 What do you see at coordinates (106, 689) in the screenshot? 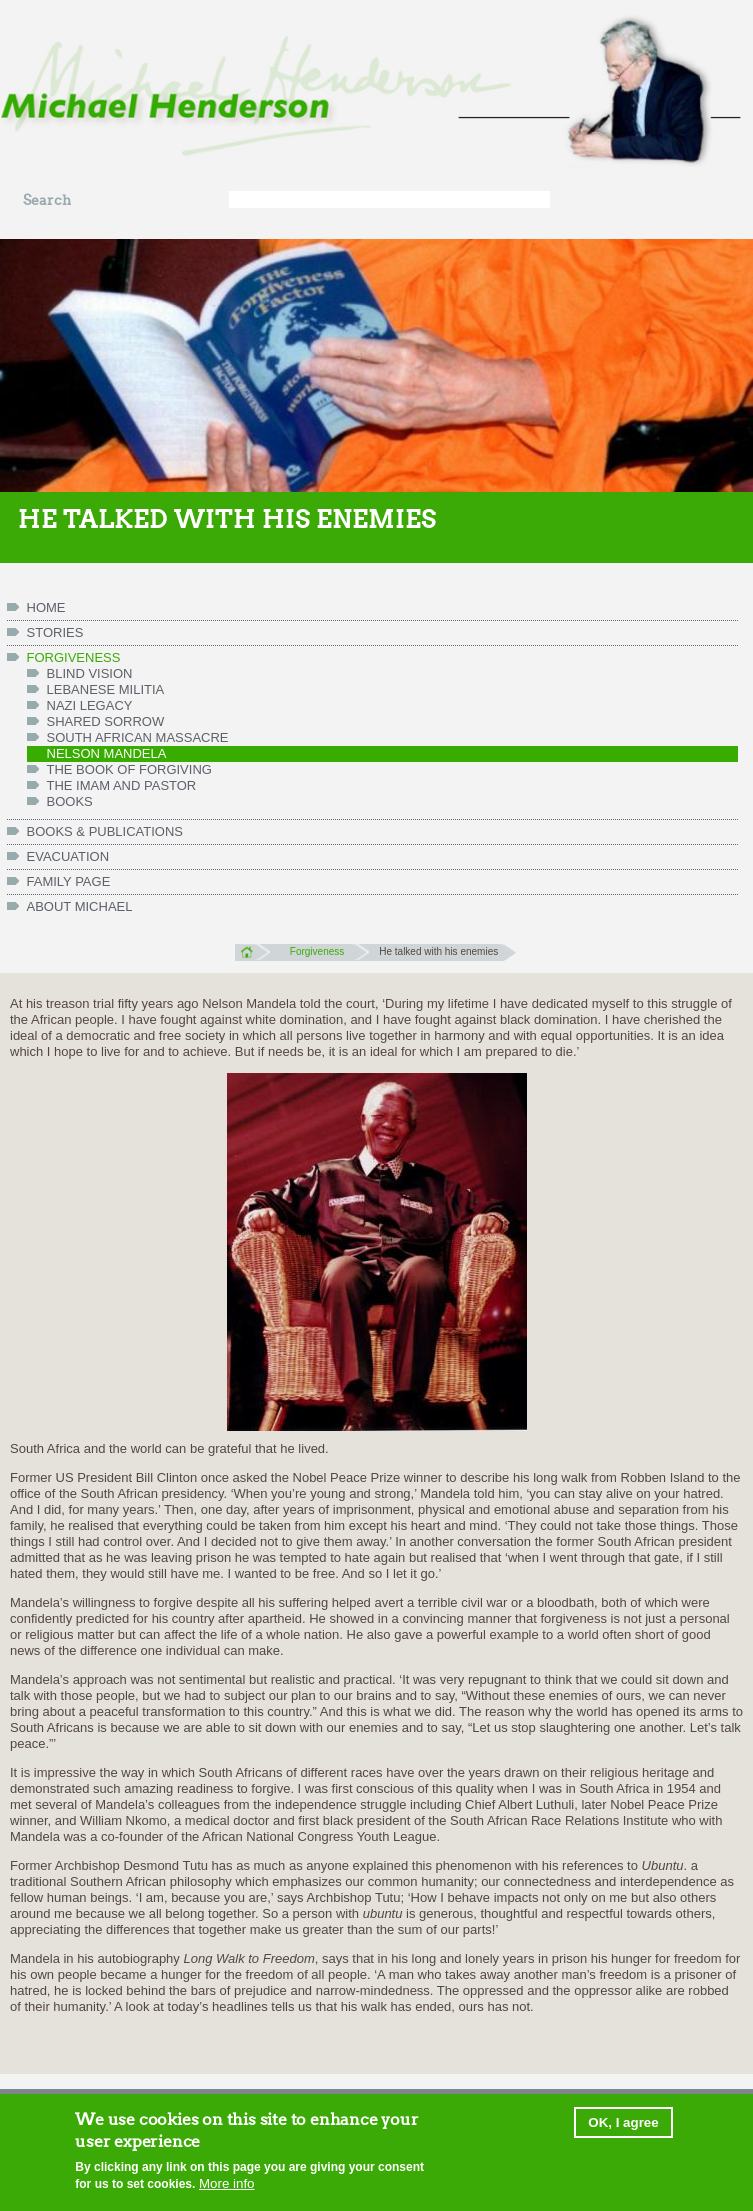
I see `Lebanese militia` at bounding box center [106, 689].